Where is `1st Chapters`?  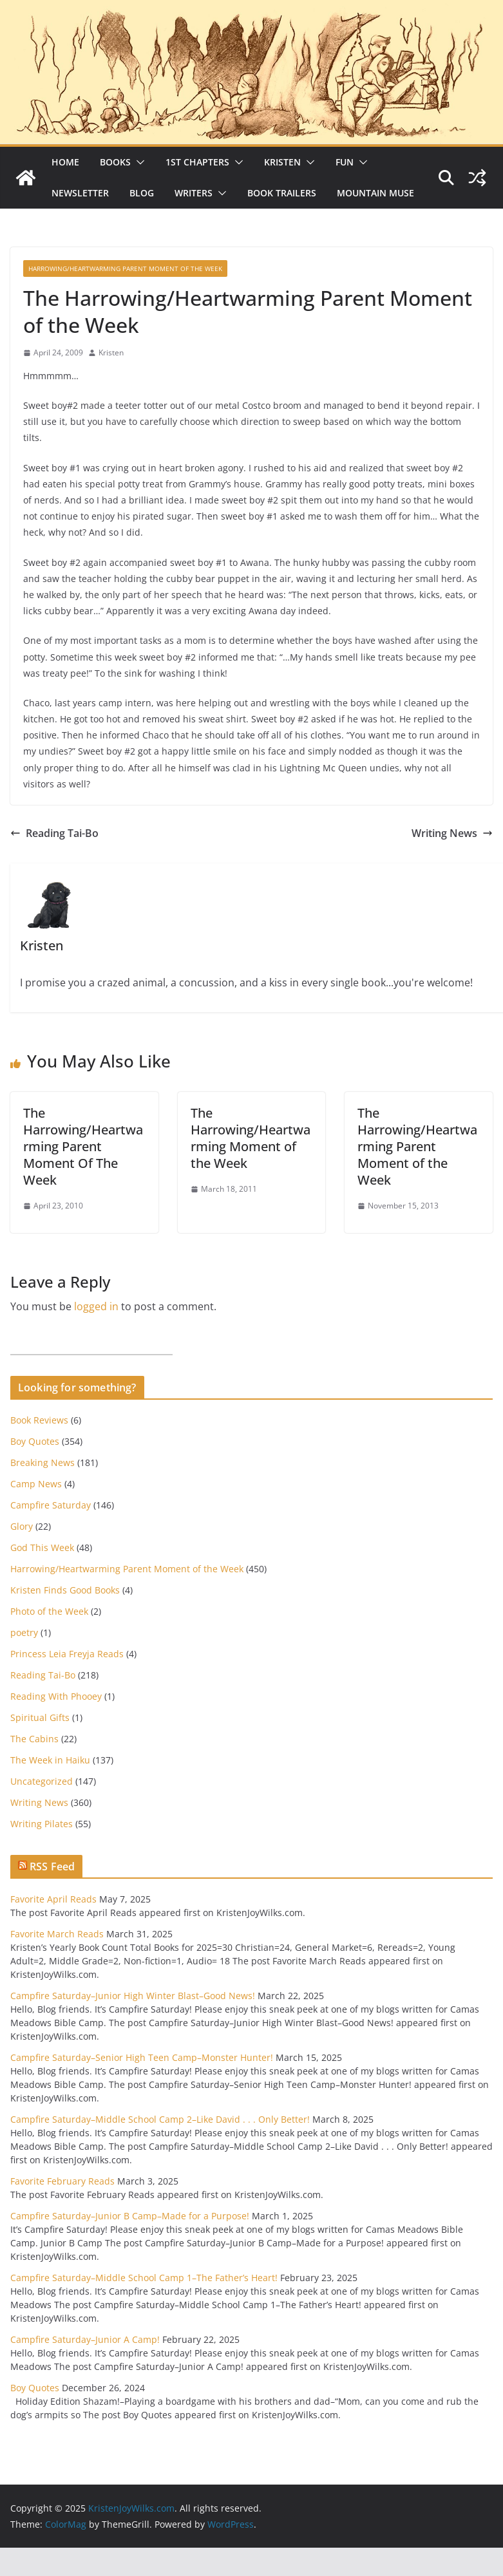 1st Chapters is located at coordinates (197, 162).